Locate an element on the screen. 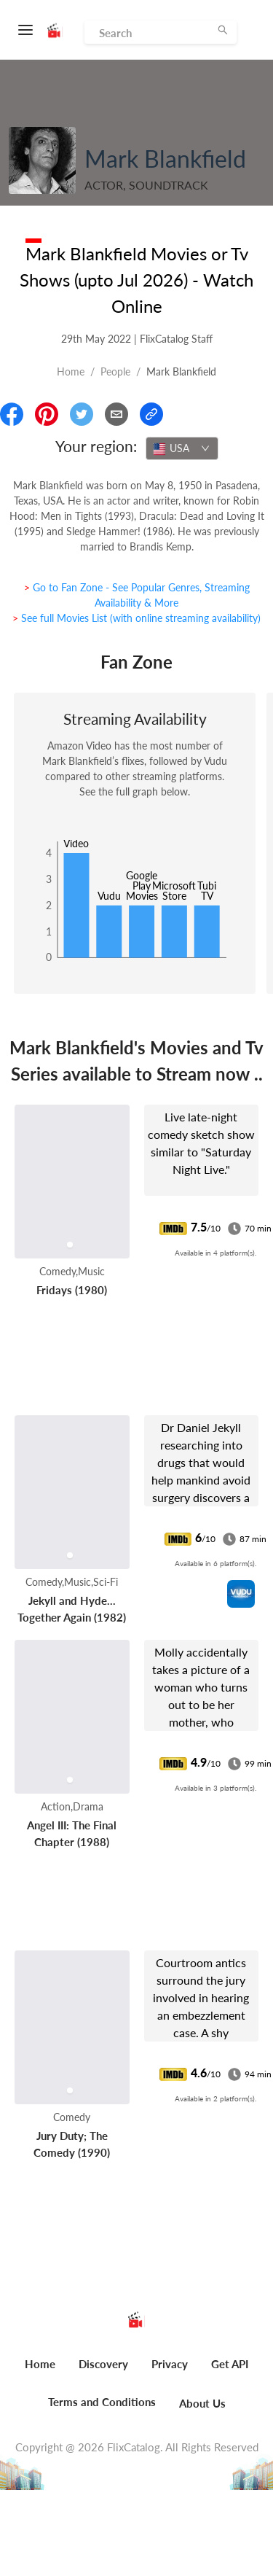  Terms and Conditions is located at coordinates (102, 2401).